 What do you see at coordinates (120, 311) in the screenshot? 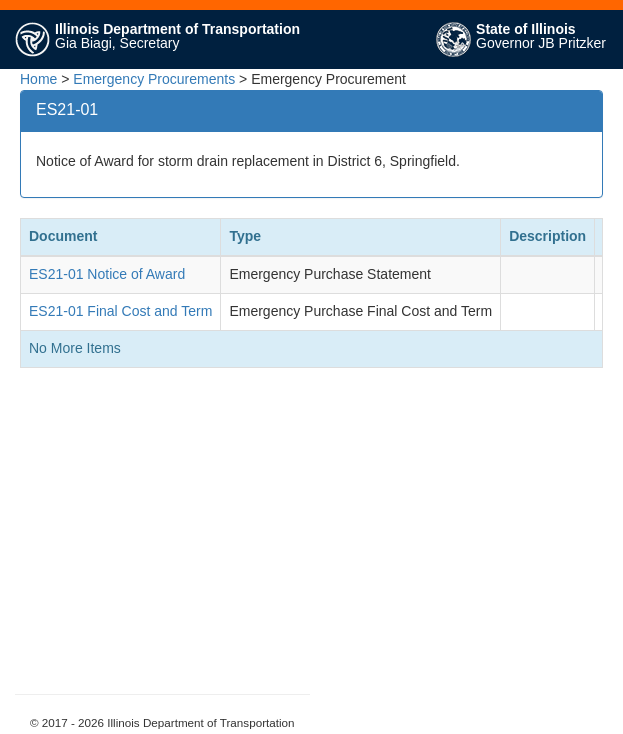
I see `ES21-01 Final Cost and Term` at bounding box center [120, 311].